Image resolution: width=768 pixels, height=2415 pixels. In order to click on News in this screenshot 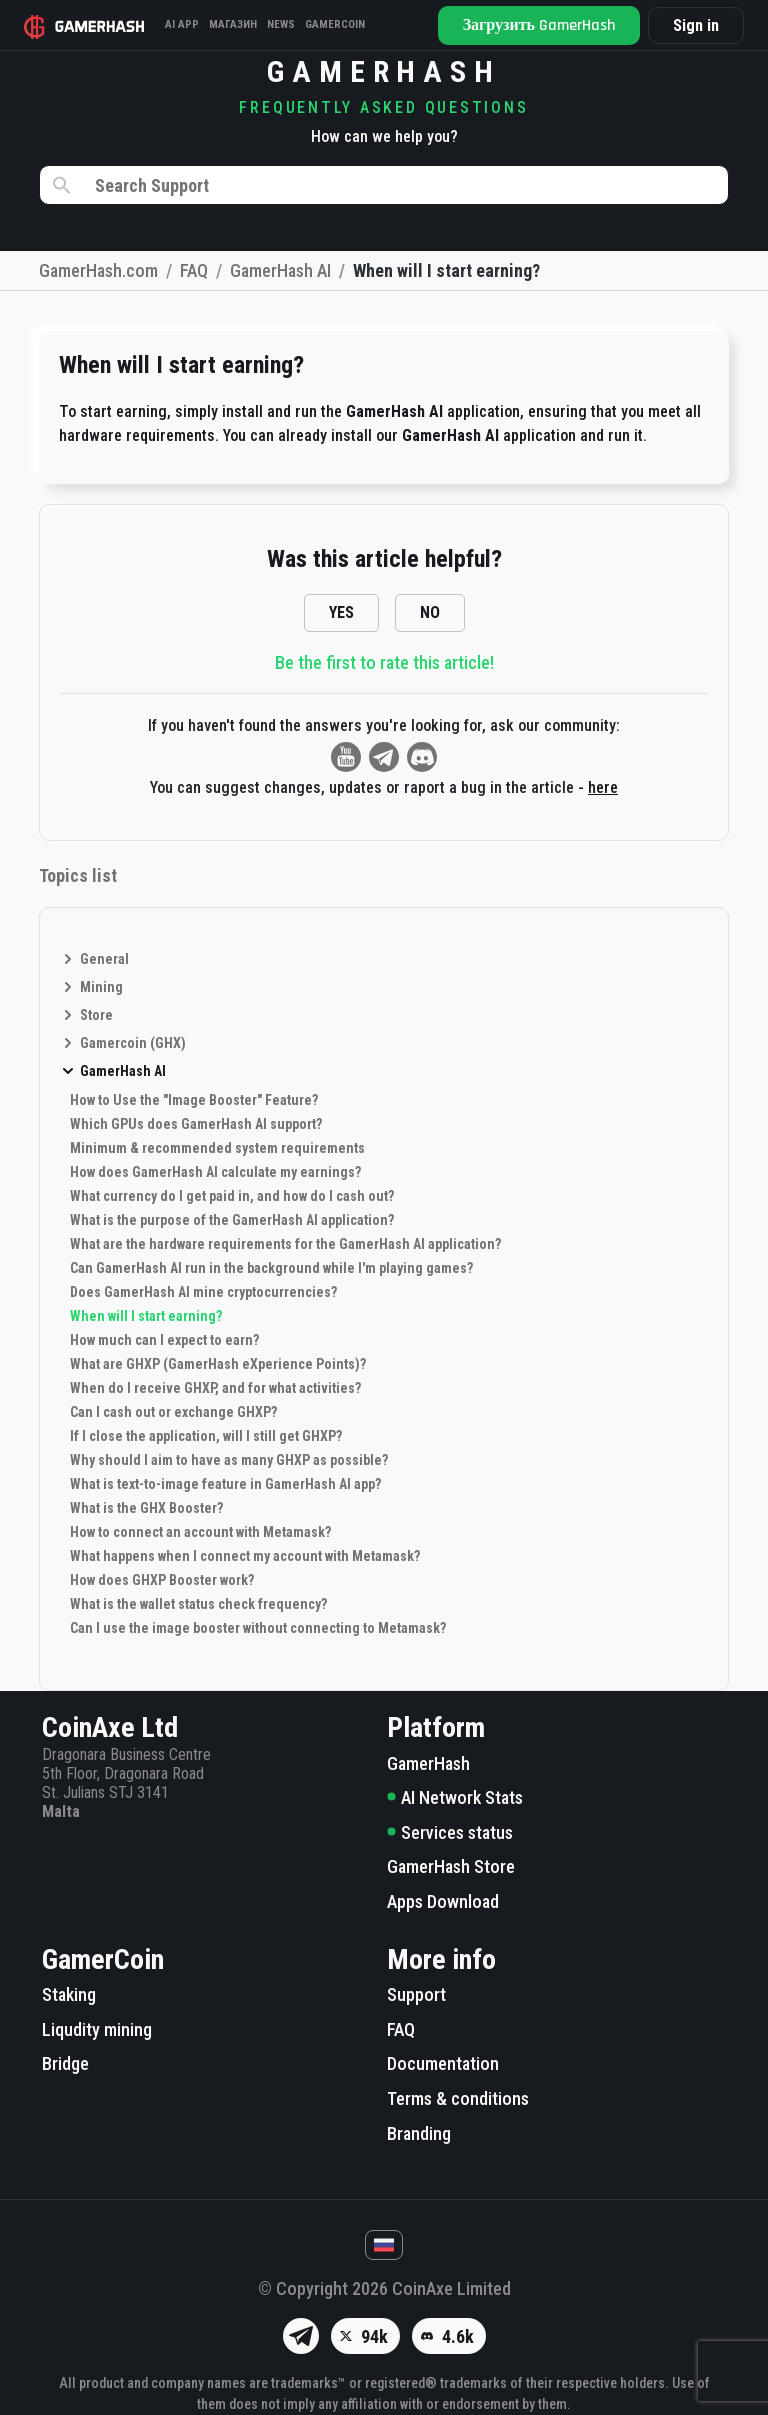, I will do `click(281, 24)`.